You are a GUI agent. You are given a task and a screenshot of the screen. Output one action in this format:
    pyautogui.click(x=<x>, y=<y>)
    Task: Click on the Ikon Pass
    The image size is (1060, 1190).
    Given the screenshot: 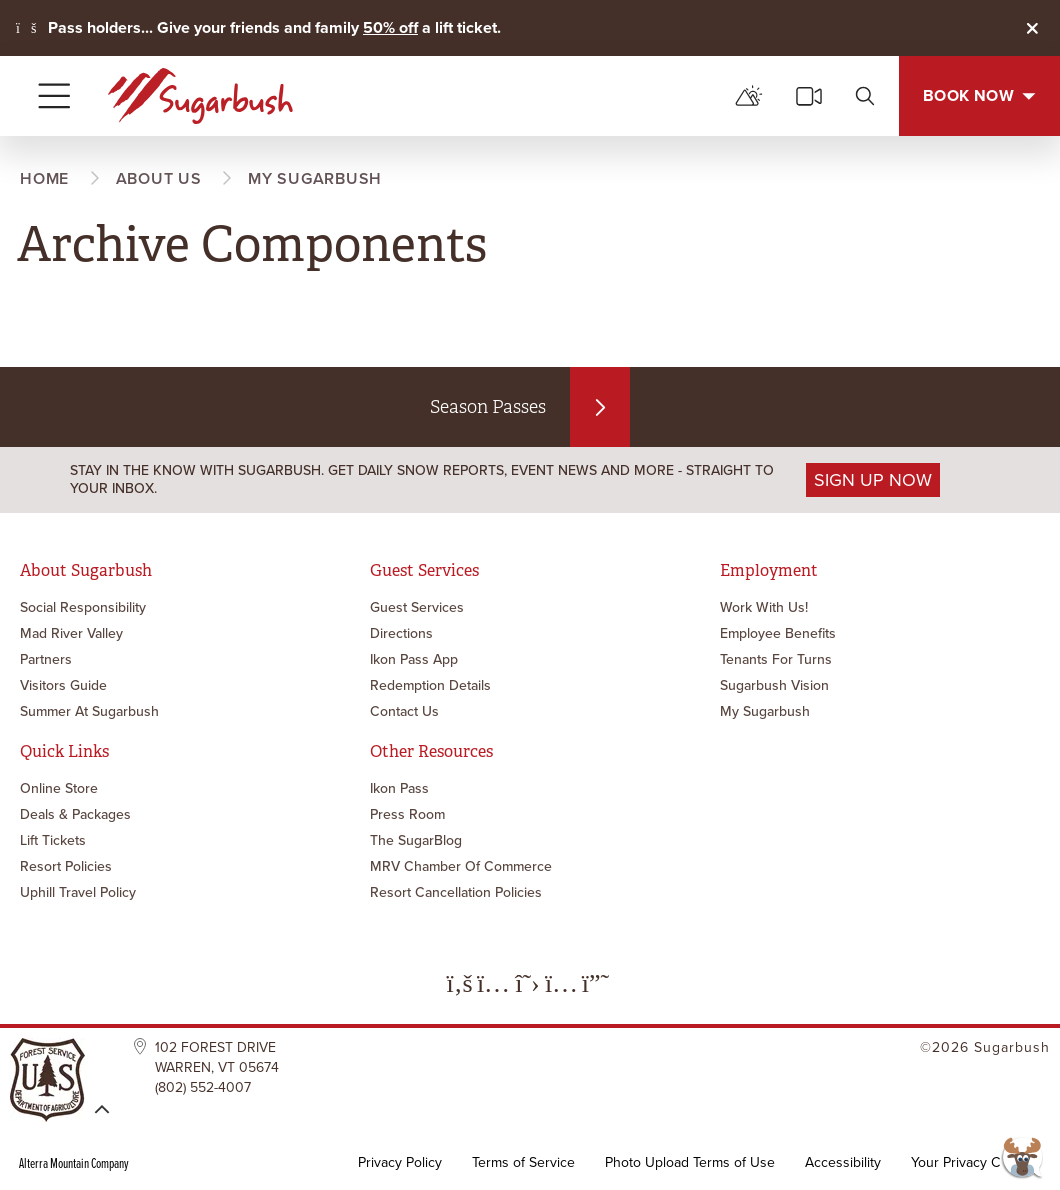 What is the action you would take?
    pyautogui.click(x=399, y=788)
    